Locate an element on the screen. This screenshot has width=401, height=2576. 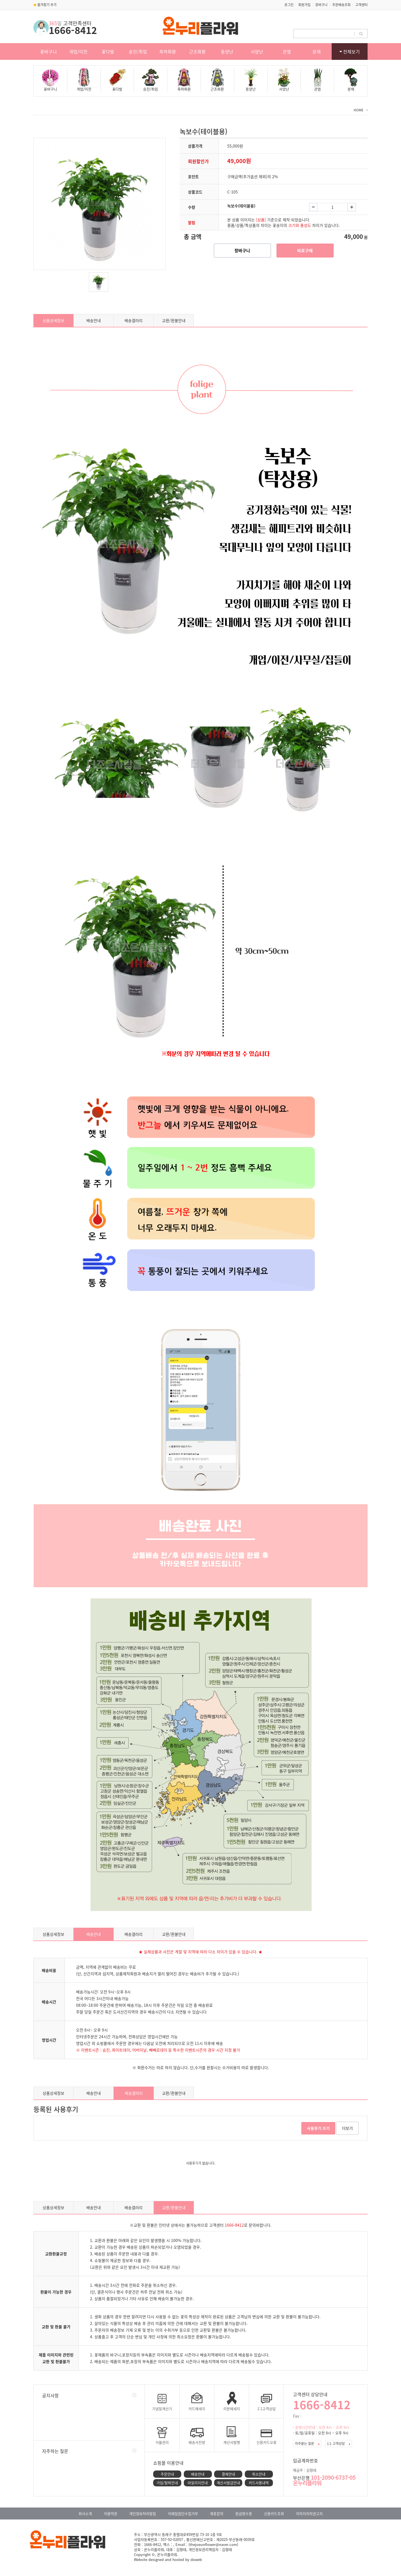
동양난 is located at coordinates (227, 51).